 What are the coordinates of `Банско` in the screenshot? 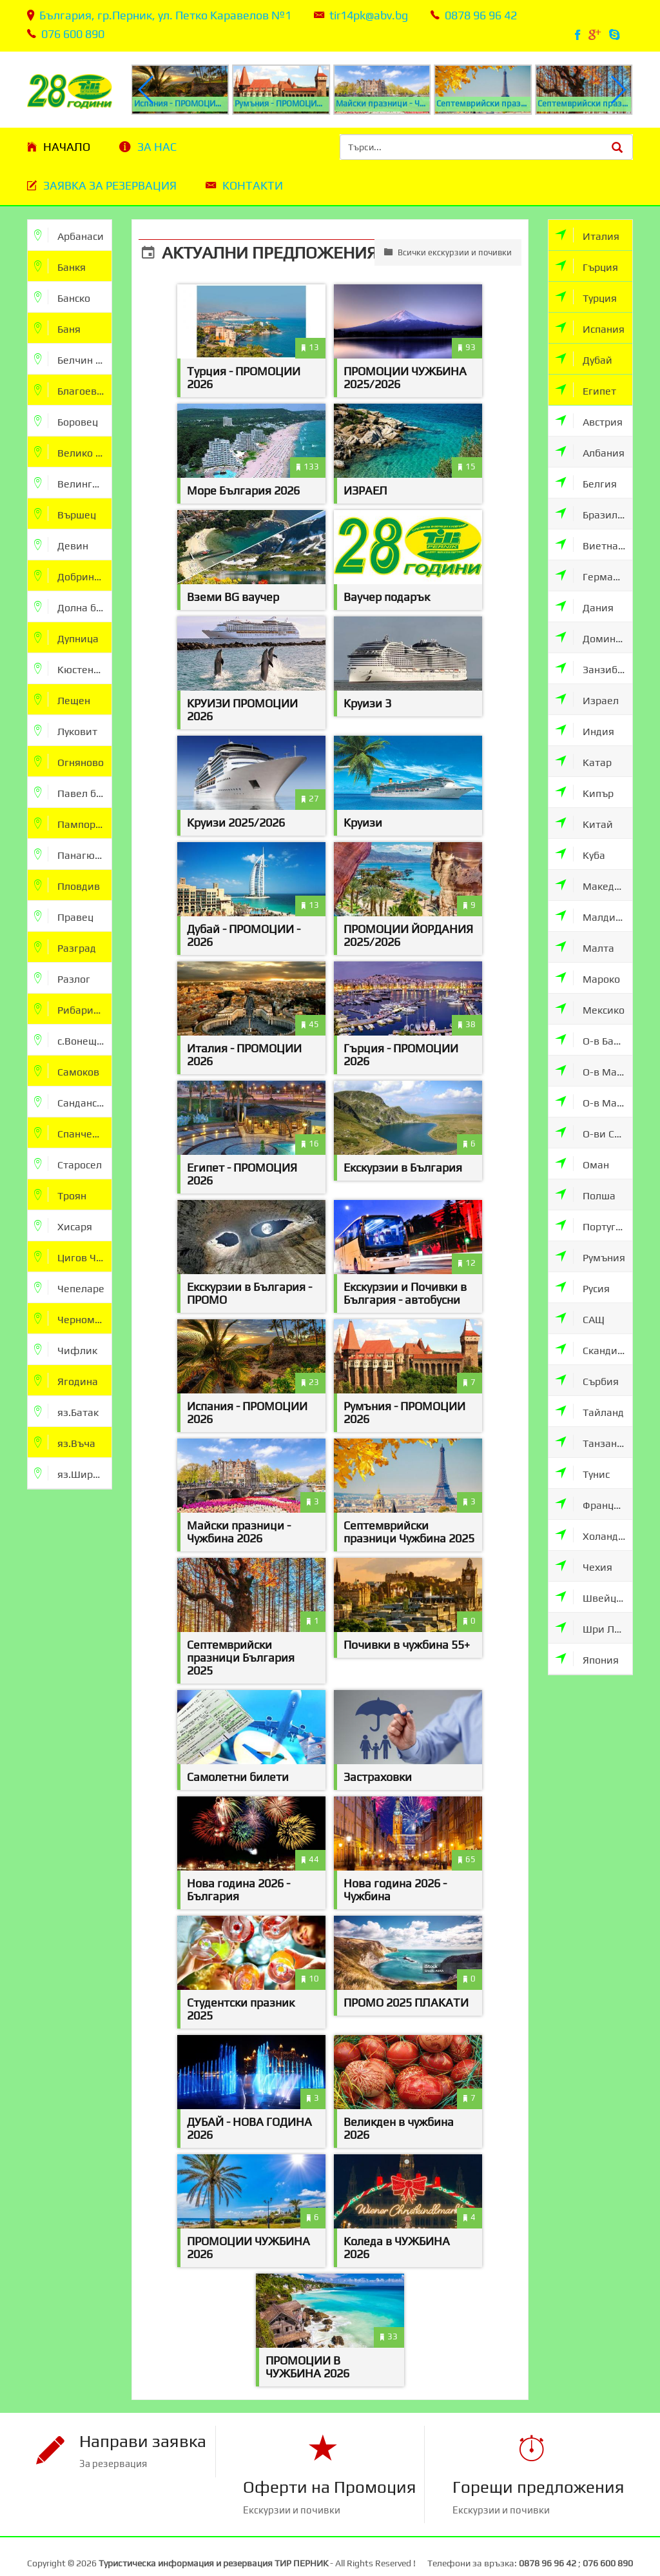 It's located at (62, 297).